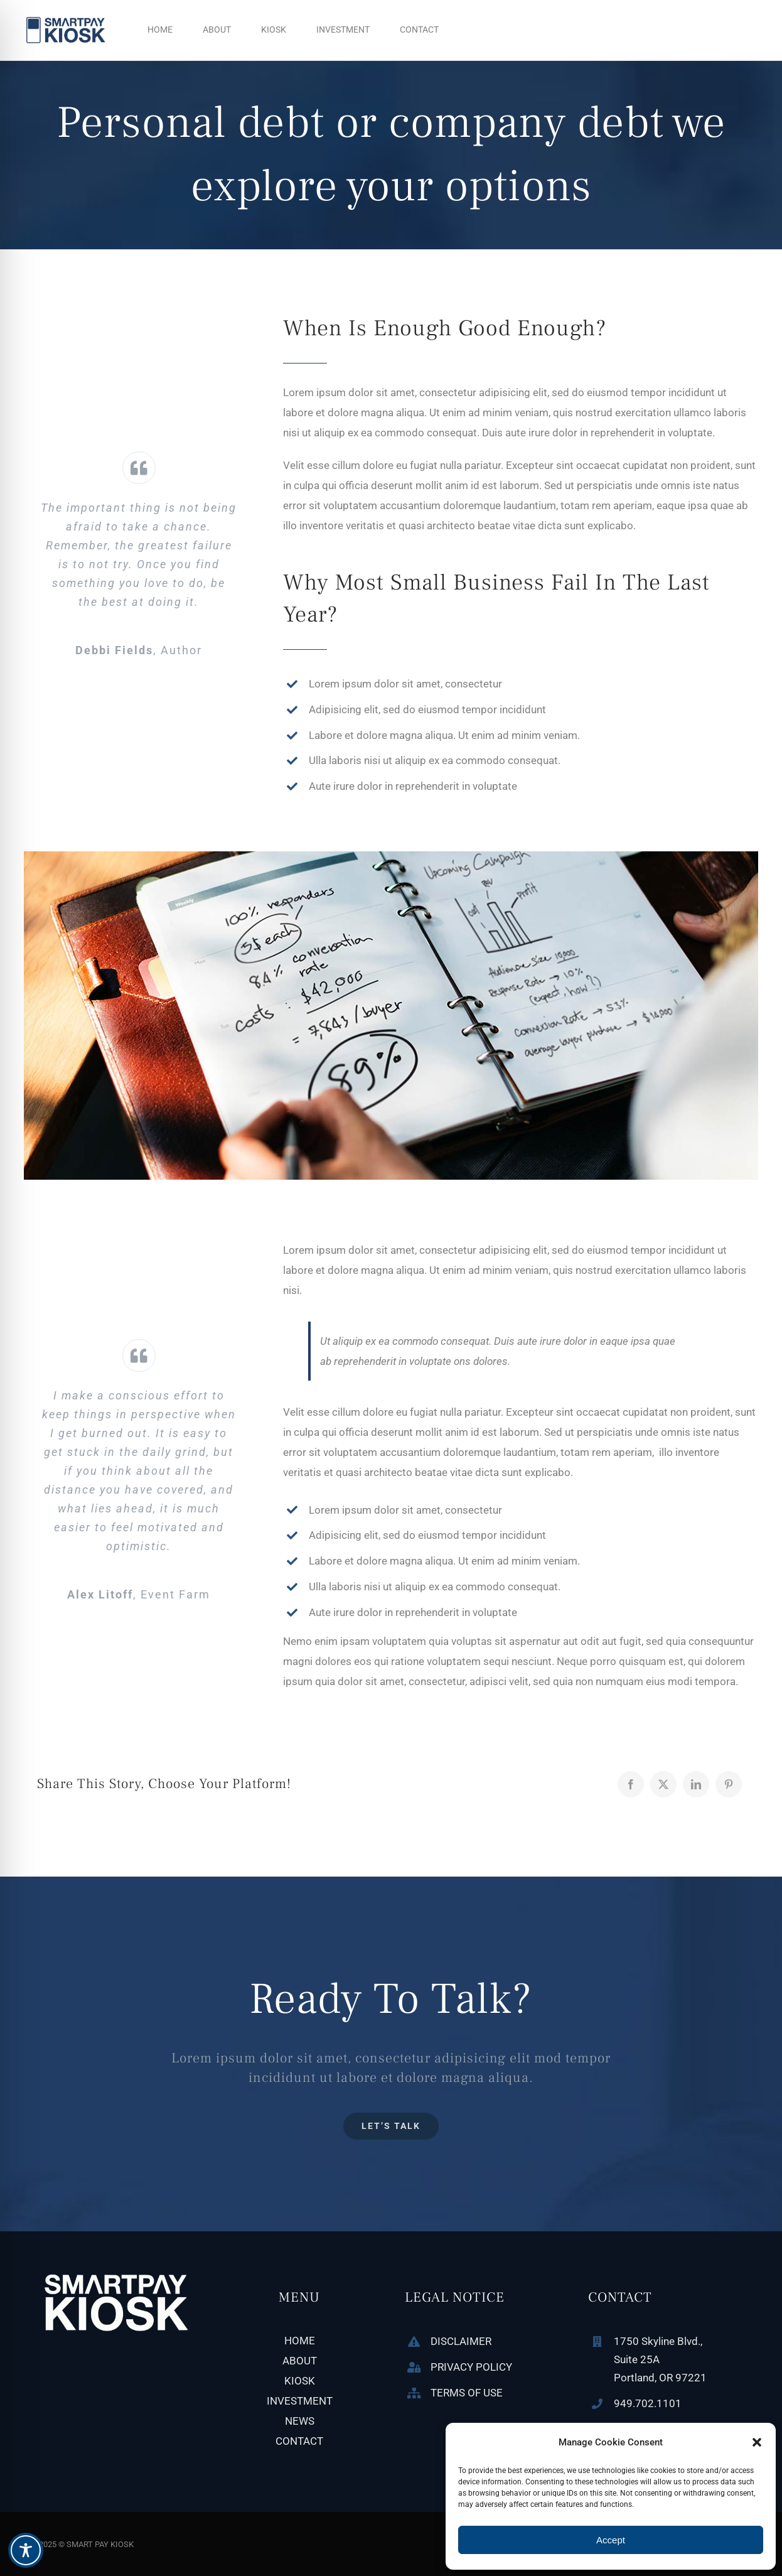 The width and height of the screenshot is (782, 2576). I want to click on [Facebook], so click(630, 1784).